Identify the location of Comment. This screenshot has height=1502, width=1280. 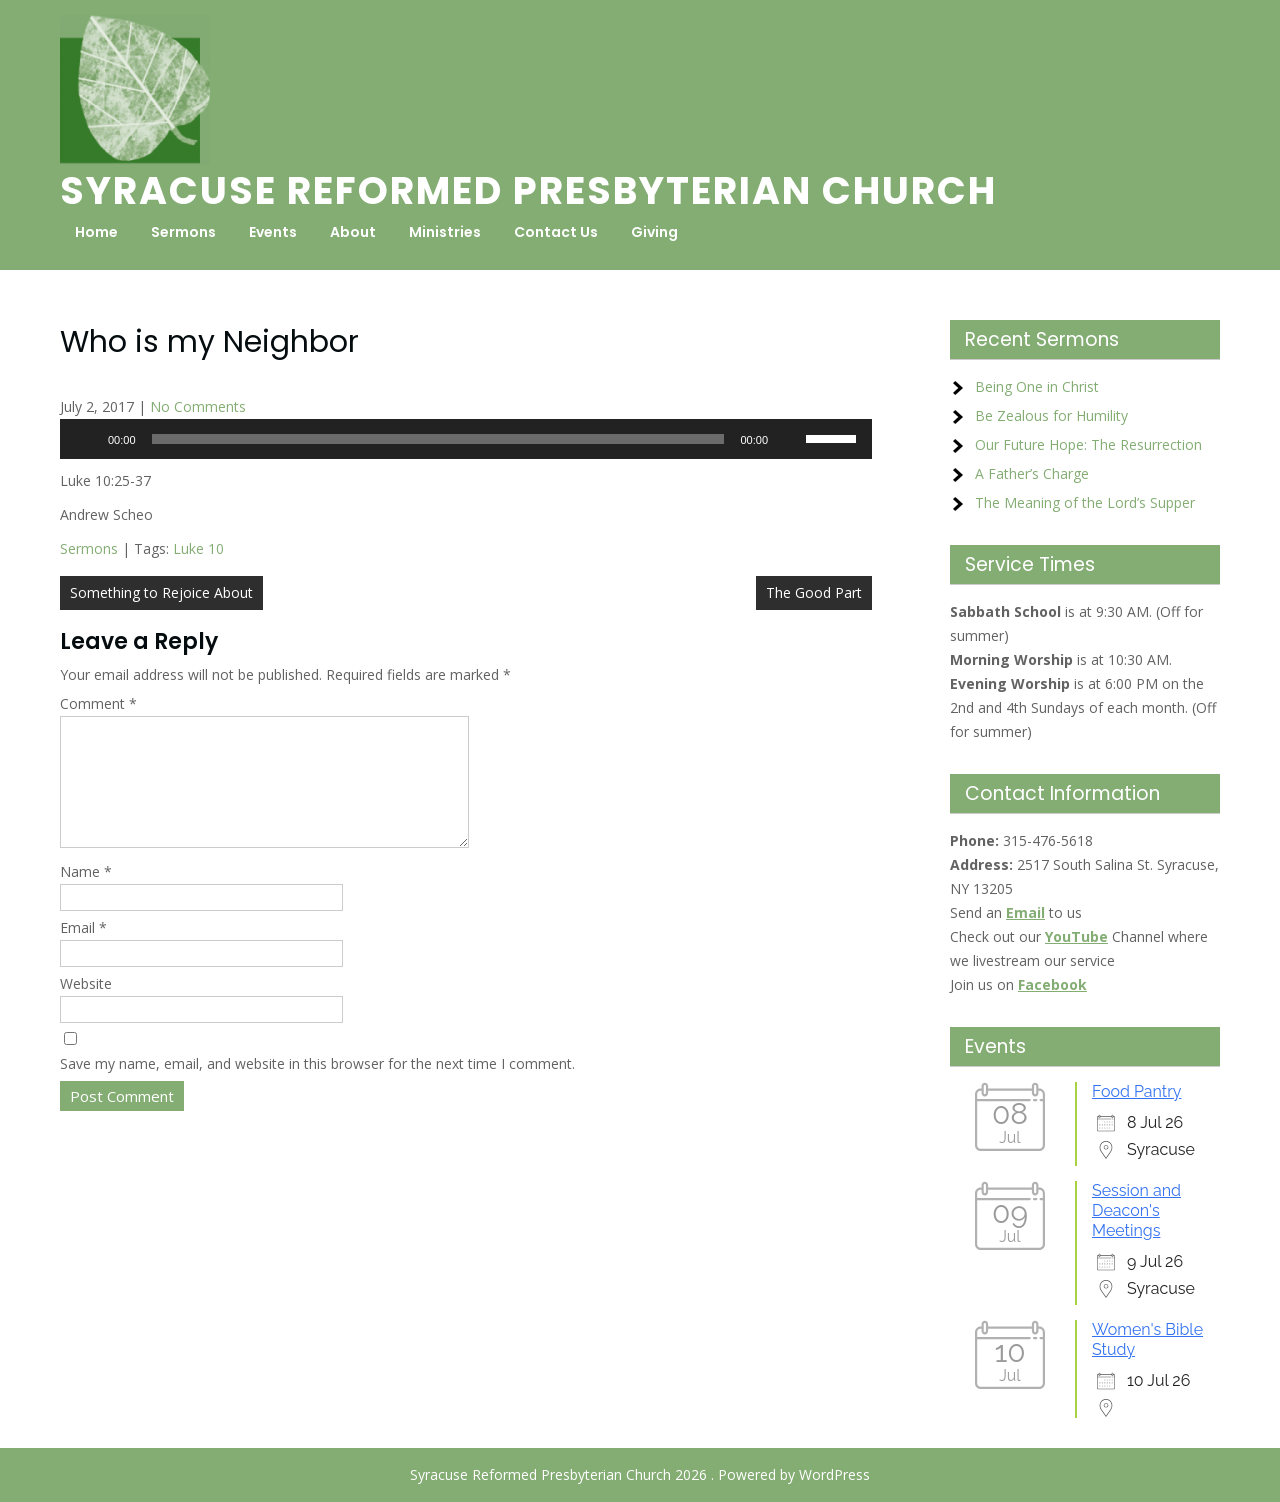
(98, 703).